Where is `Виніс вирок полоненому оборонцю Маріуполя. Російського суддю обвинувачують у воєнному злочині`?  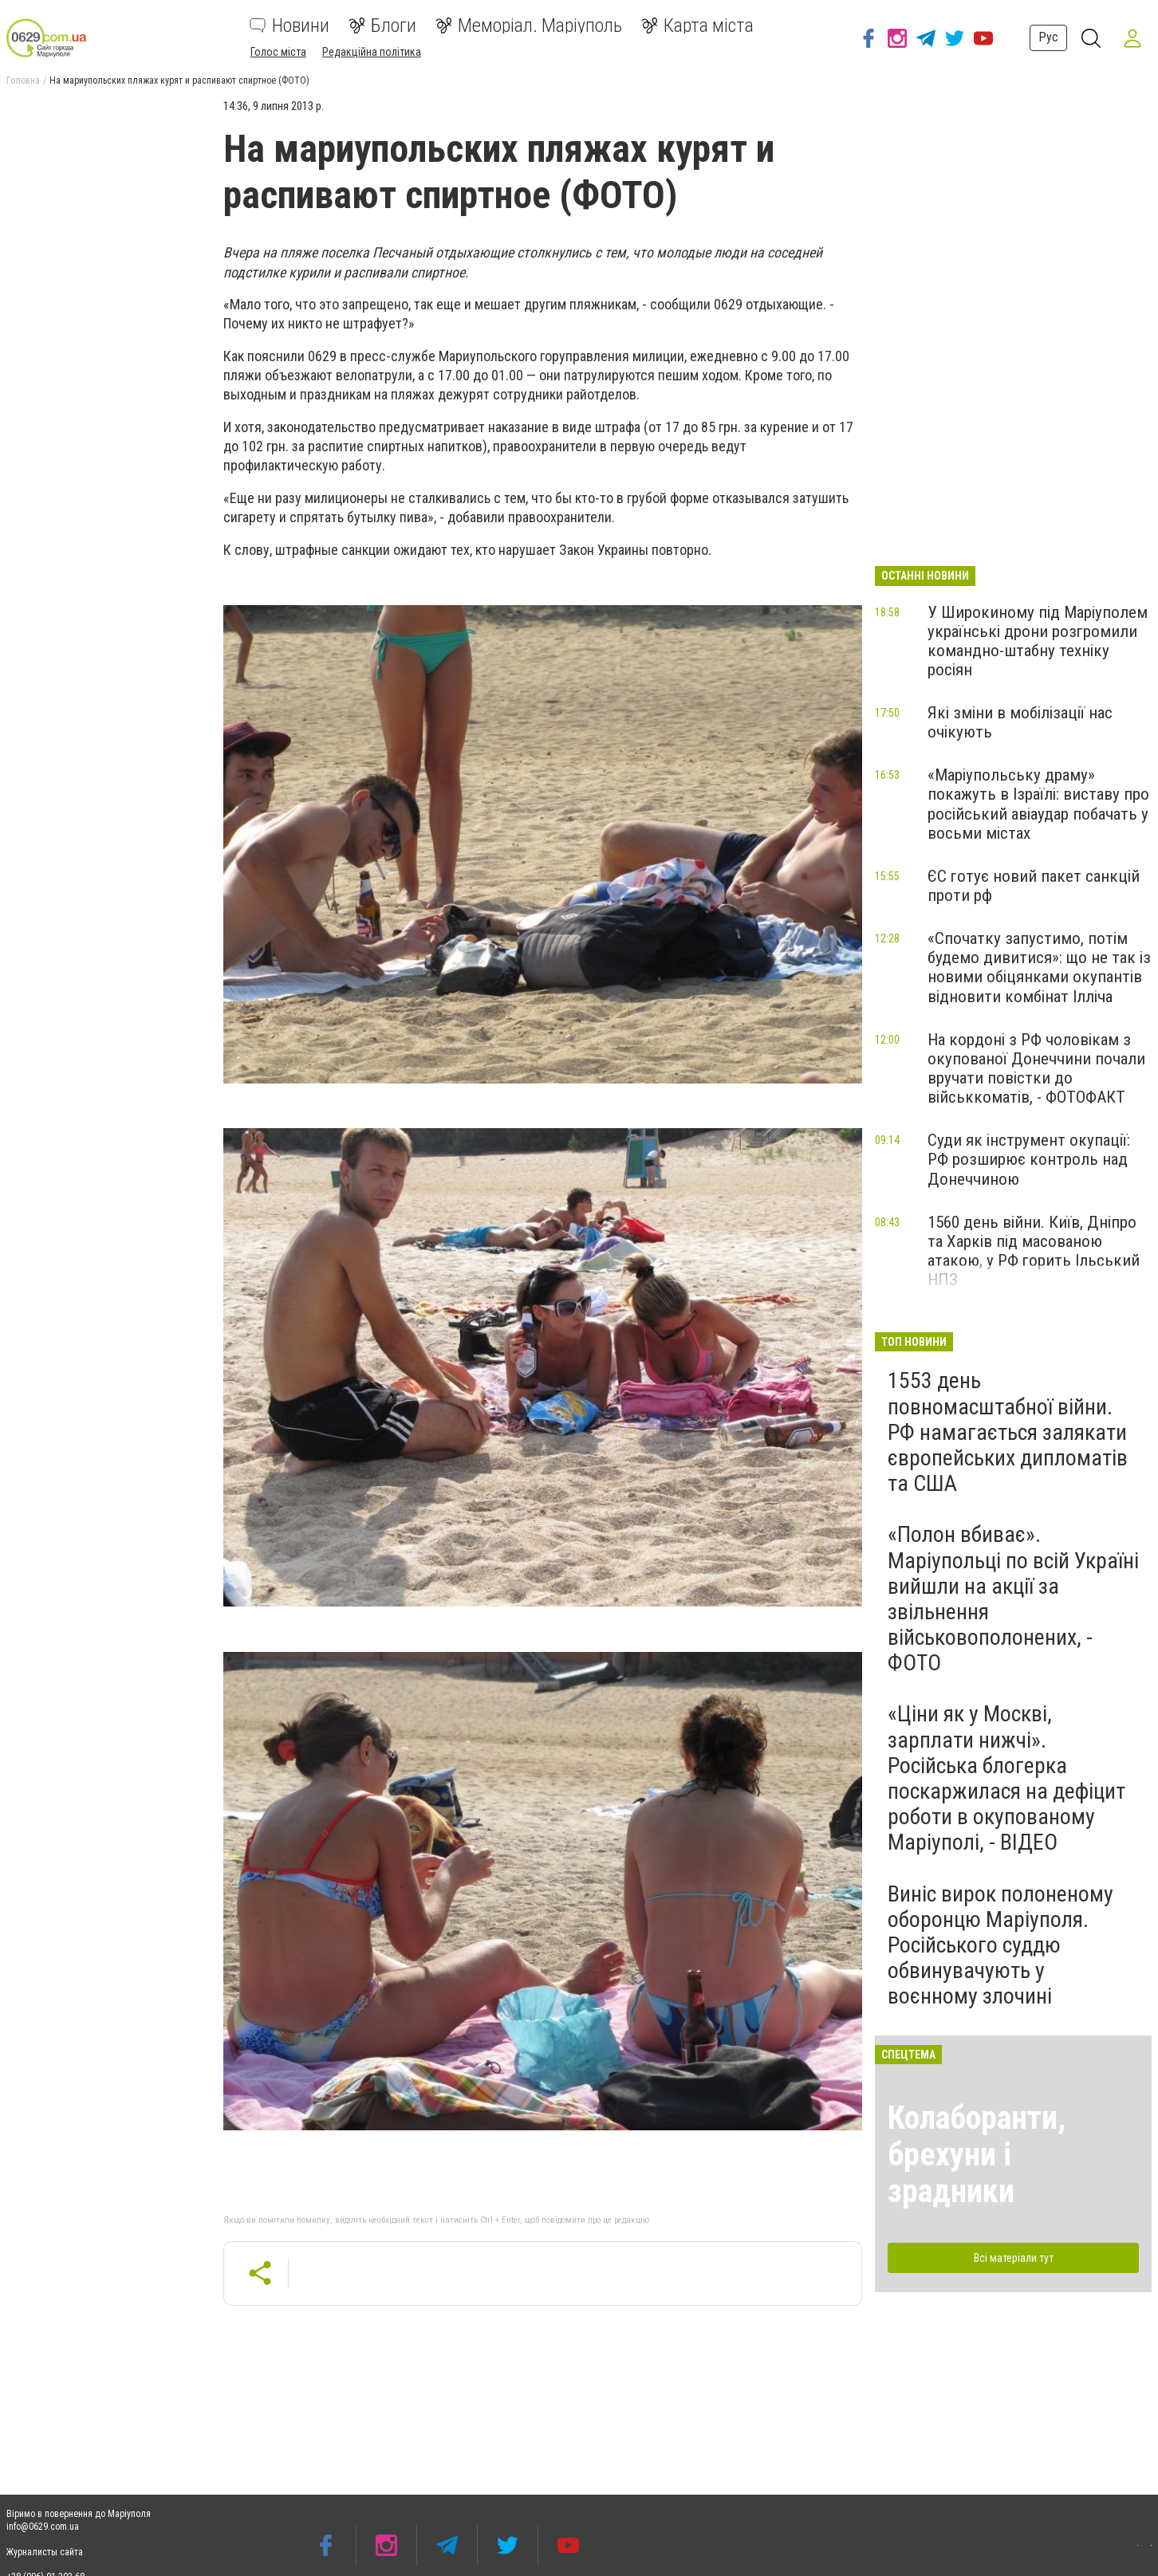 Виніс вирок полоненому оборонцю Маріуполя. Російського суддю обвинувачують у воєнному злочині is located at coordinates (1000, 1945).